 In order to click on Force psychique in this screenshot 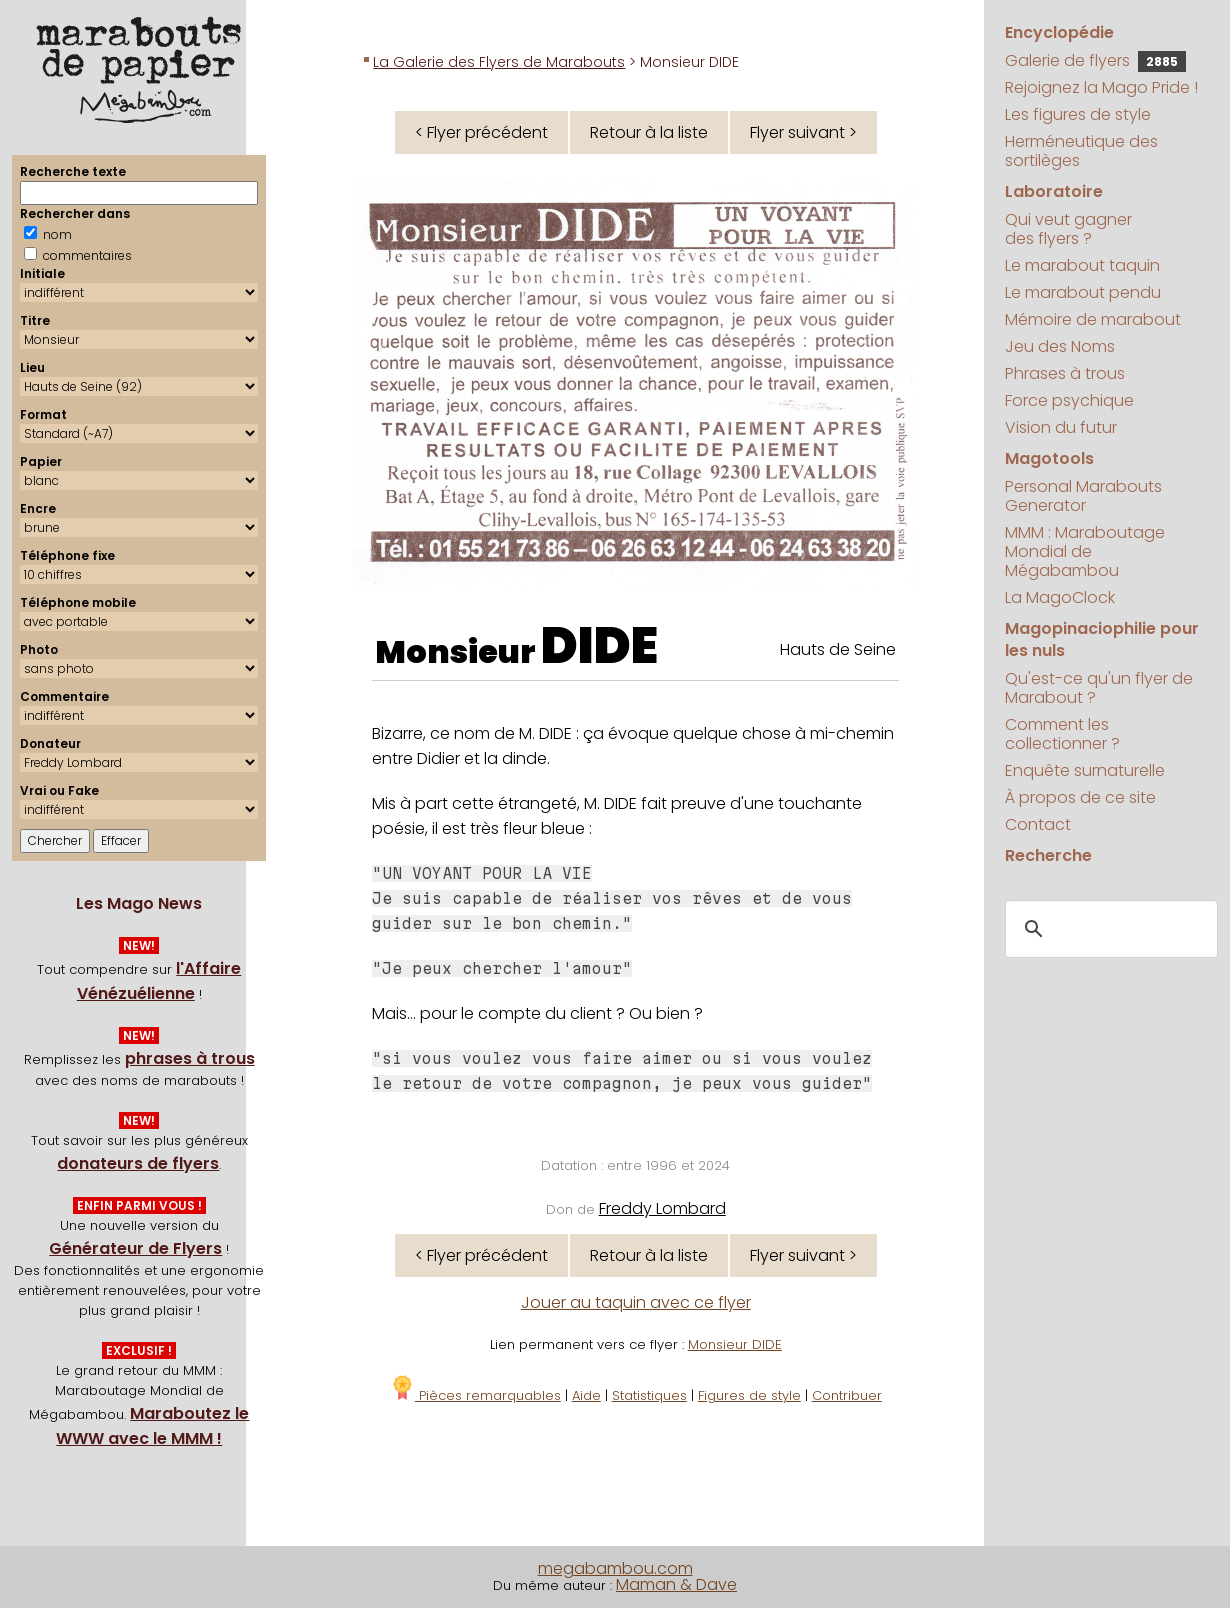, I will do `click(1069, 400)`.